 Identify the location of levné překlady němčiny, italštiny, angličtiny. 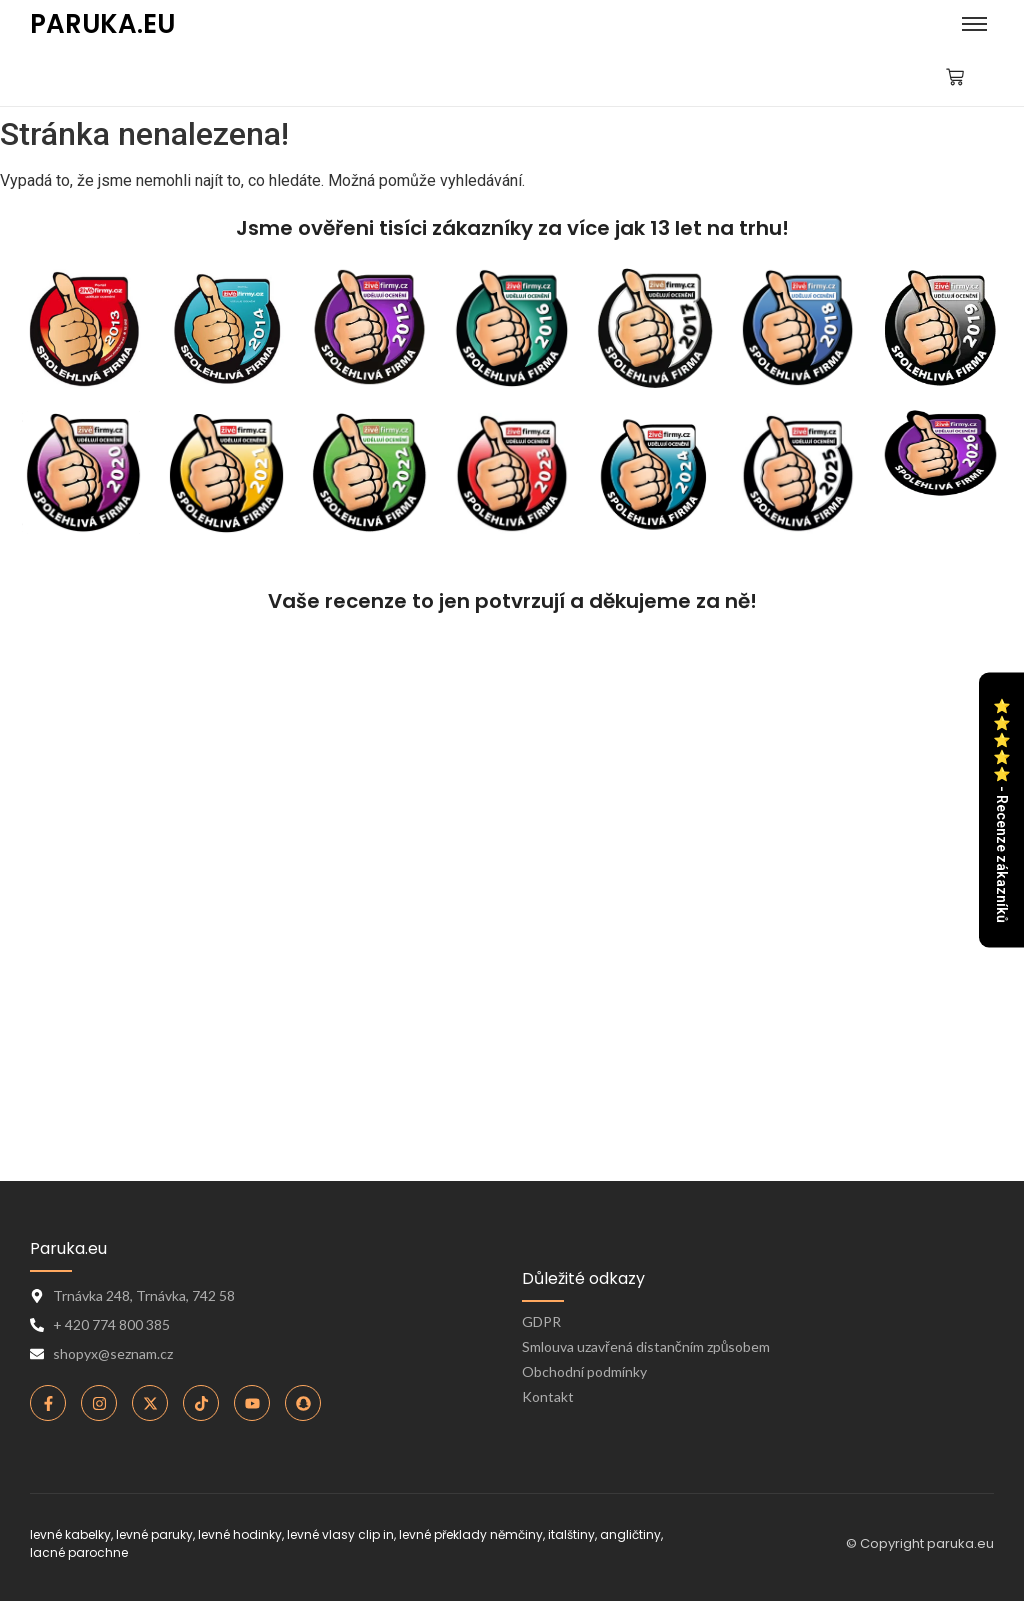
(530, 1534).